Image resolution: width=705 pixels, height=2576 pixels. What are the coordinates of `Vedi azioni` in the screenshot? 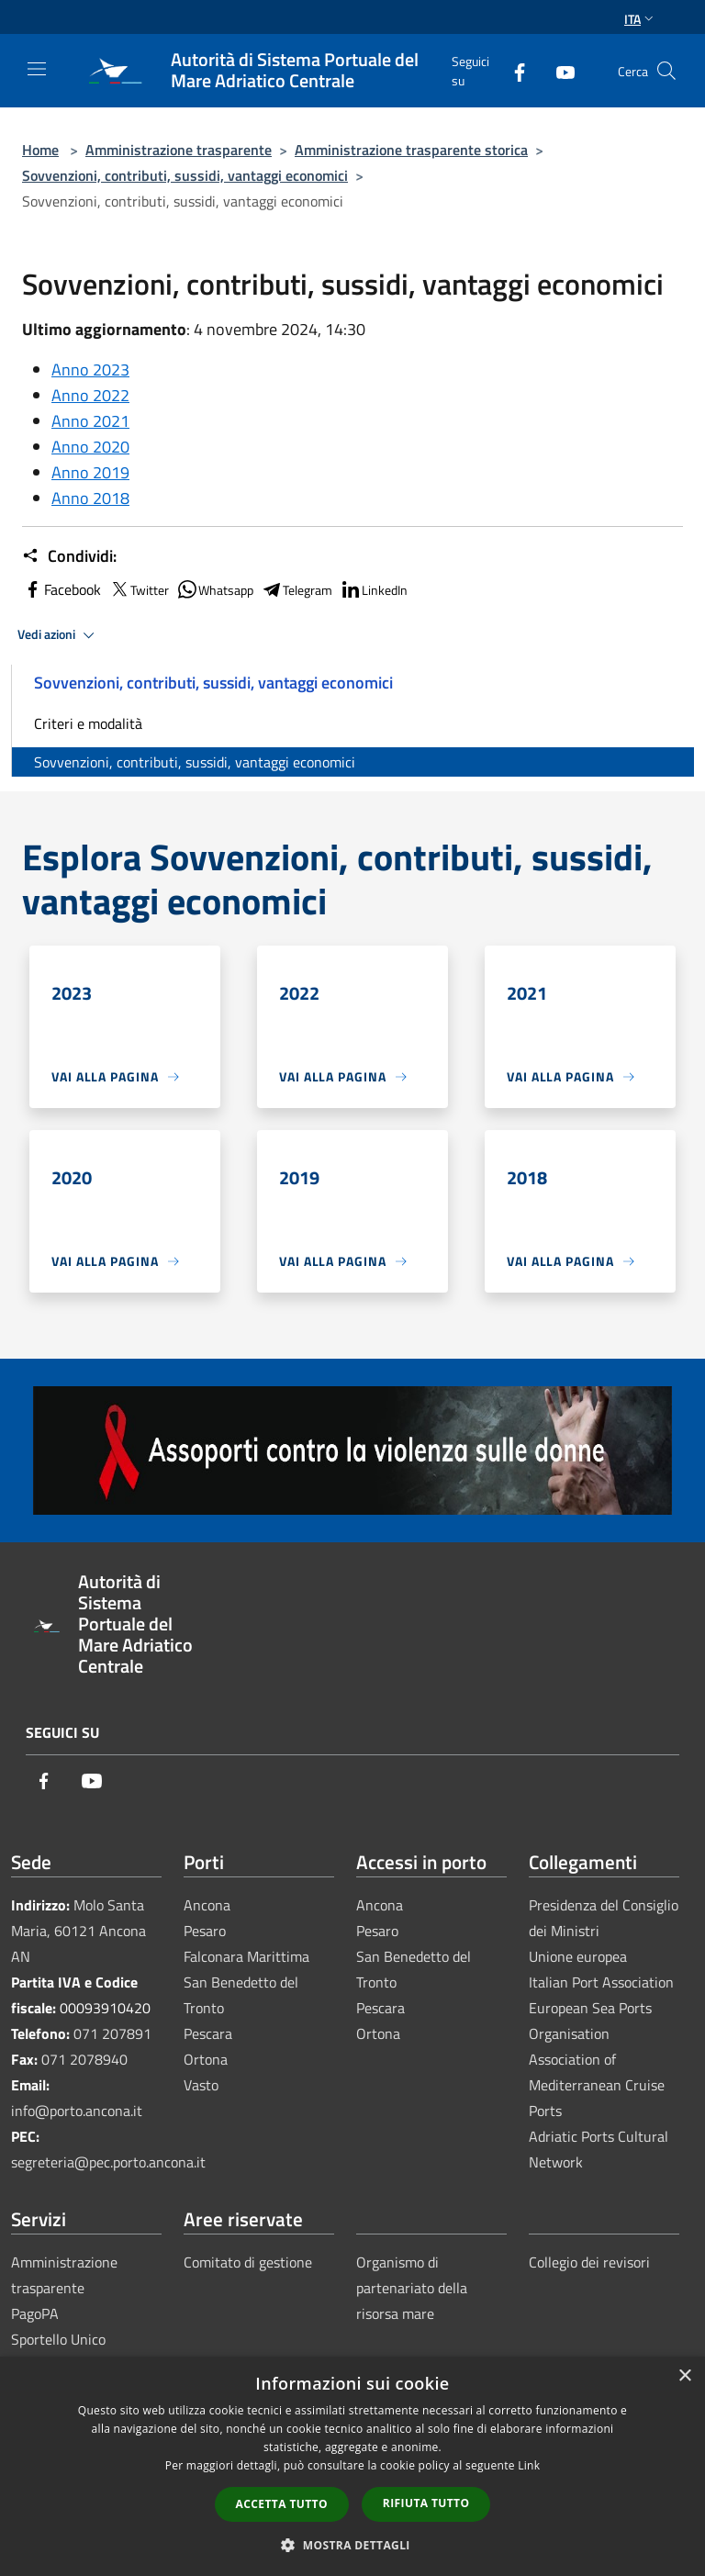 It's located at (58, 635).